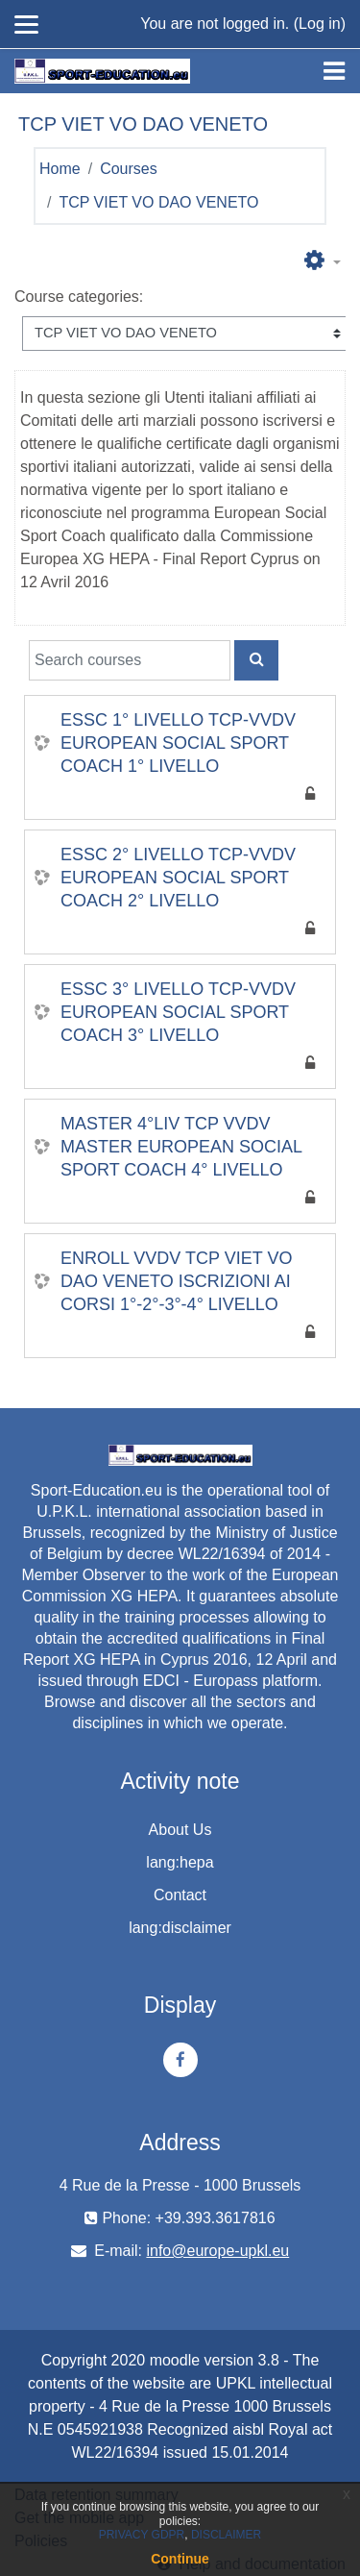 This screenshot has width=360, height=2576. Describe the element at coordinates (180, 1895) in the screenshot. I see `Contact` at that location.